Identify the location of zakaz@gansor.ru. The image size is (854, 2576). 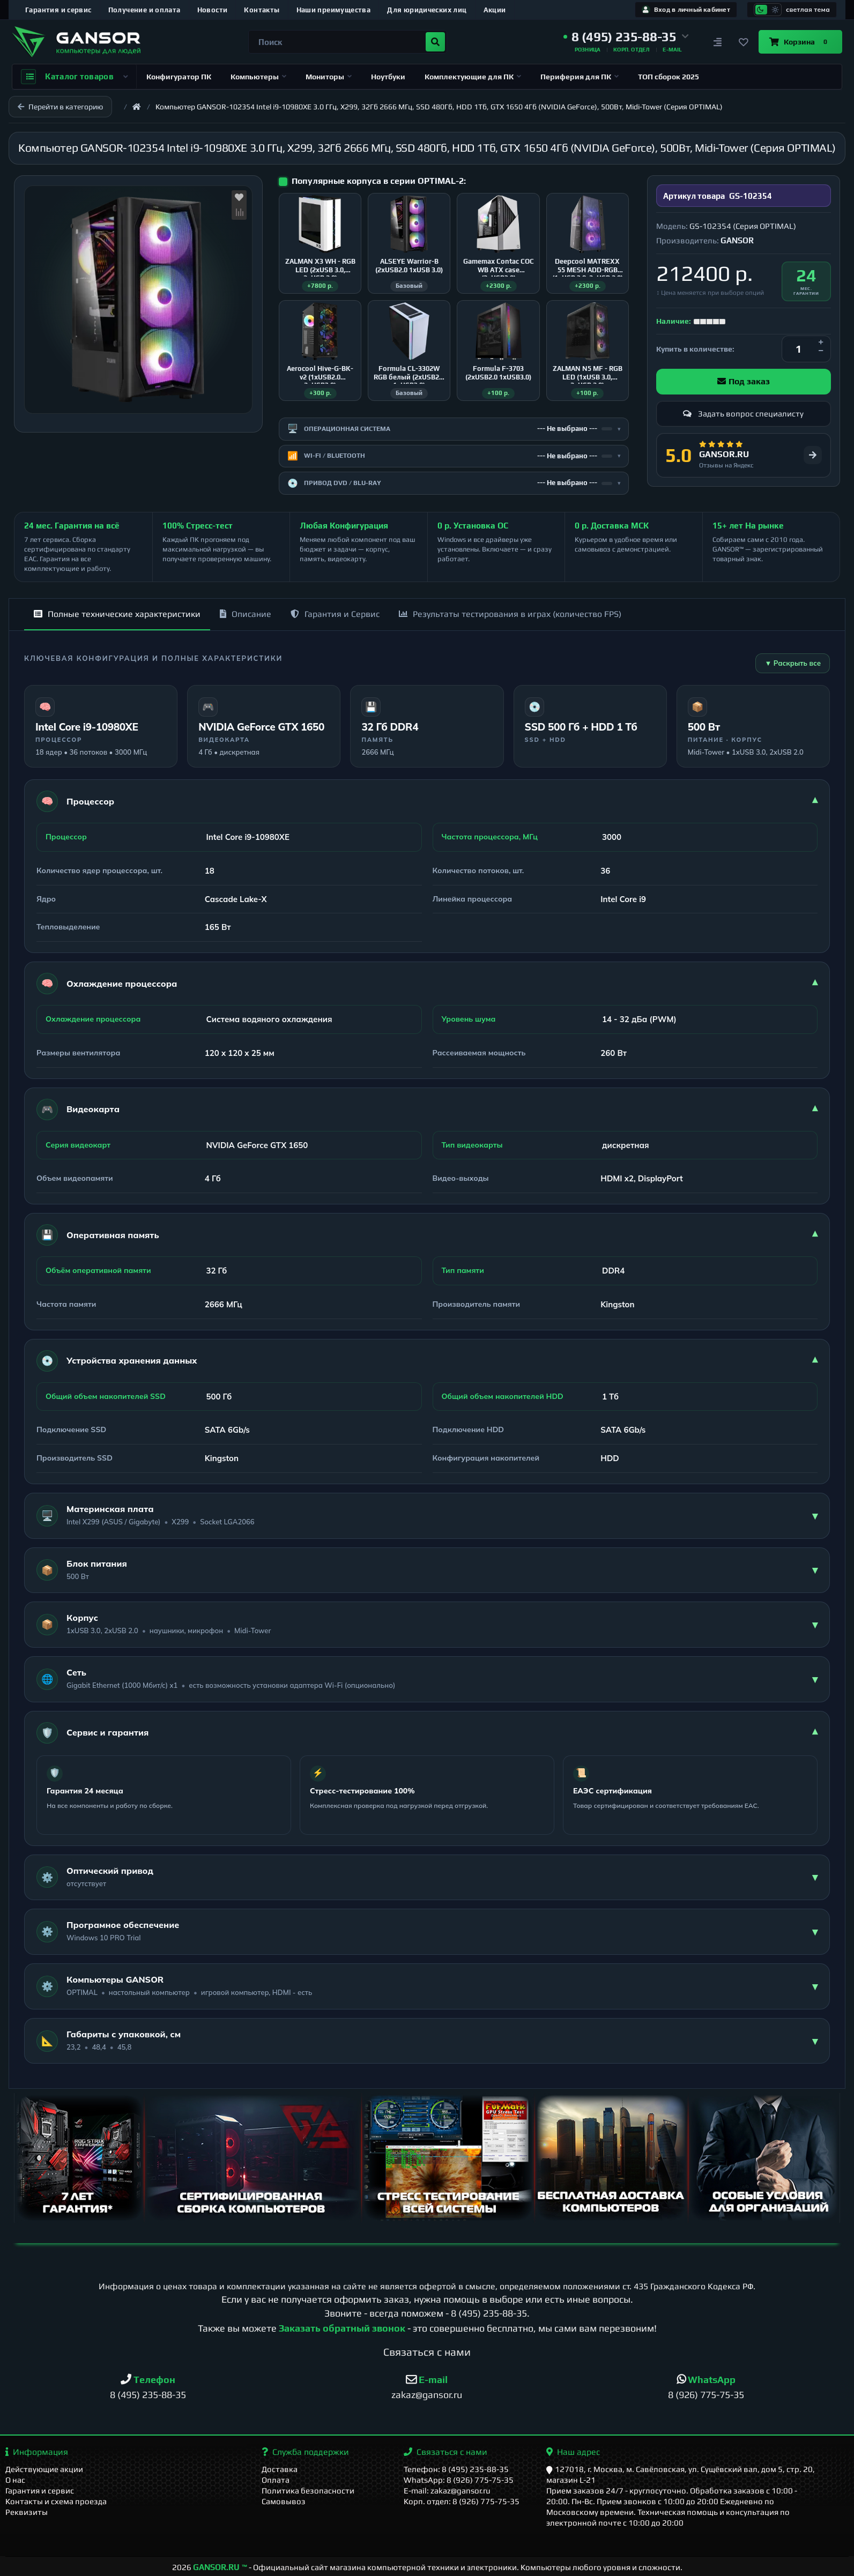
(426, 2394).